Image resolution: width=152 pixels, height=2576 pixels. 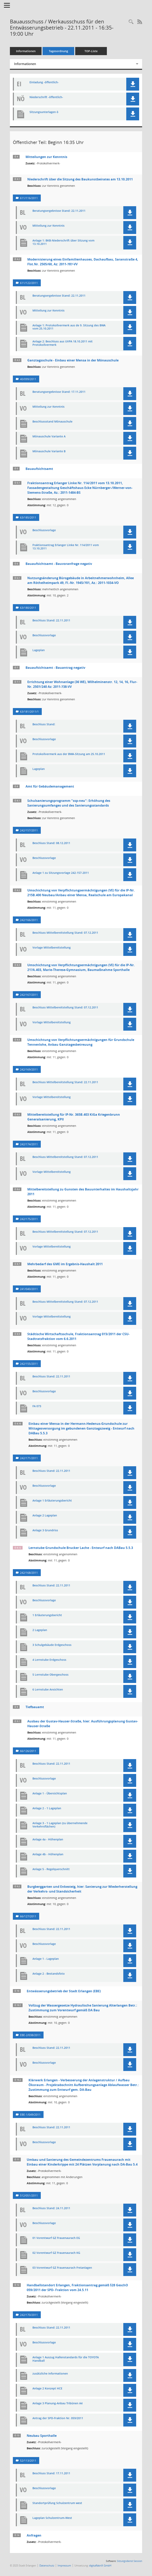 I want to click on 242/175/2011 [Vorlage anzeigen: Mittelbereitstellung zu Gunsten des Bauunterhaltes im Haushaltsjahr 2011], so click(x=29, y=1219).